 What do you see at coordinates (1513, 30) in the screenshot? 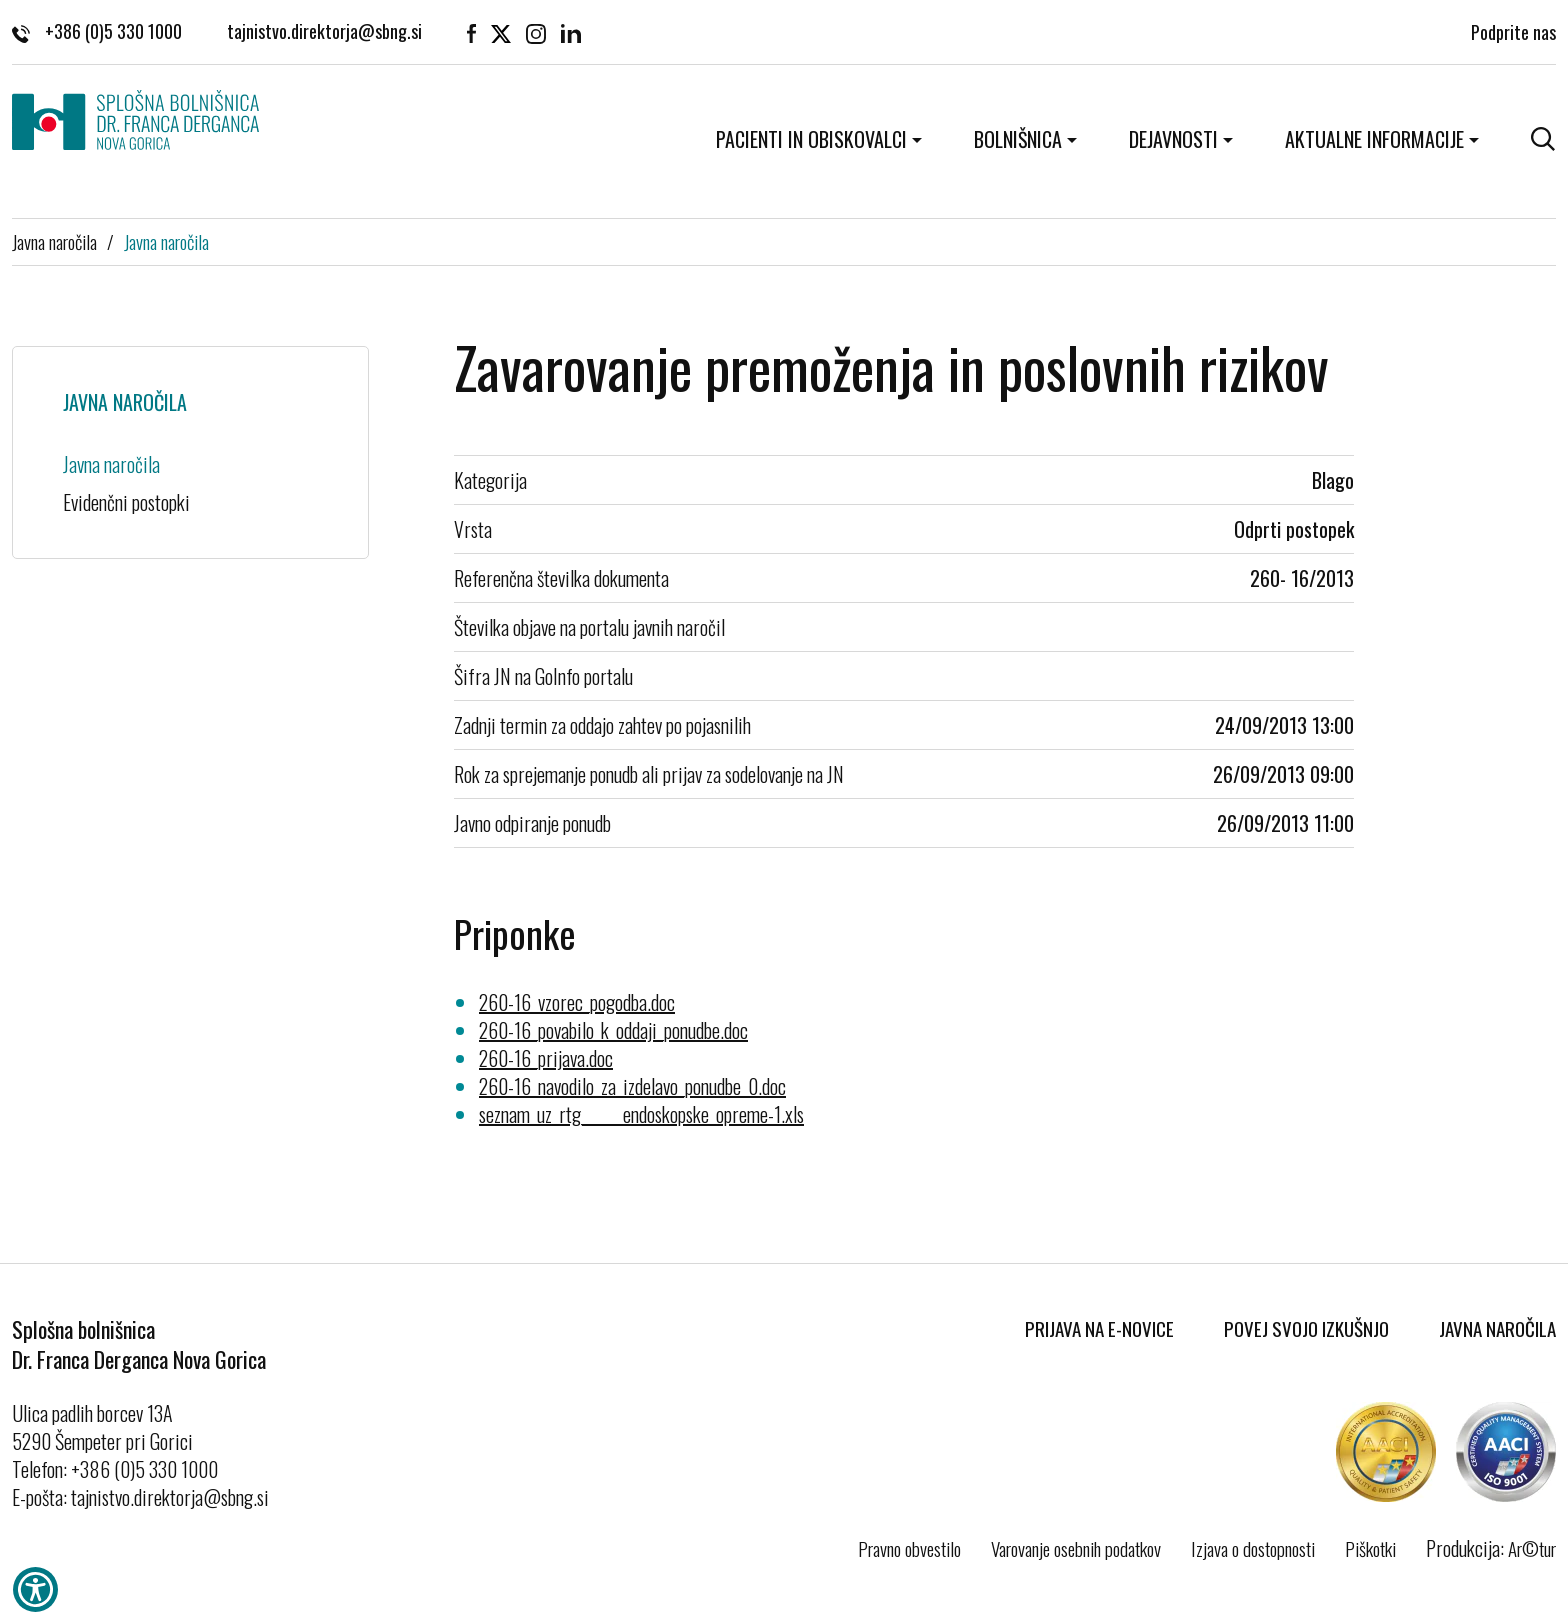
I see `Podprite nas` at bounding box center [1513, 30].